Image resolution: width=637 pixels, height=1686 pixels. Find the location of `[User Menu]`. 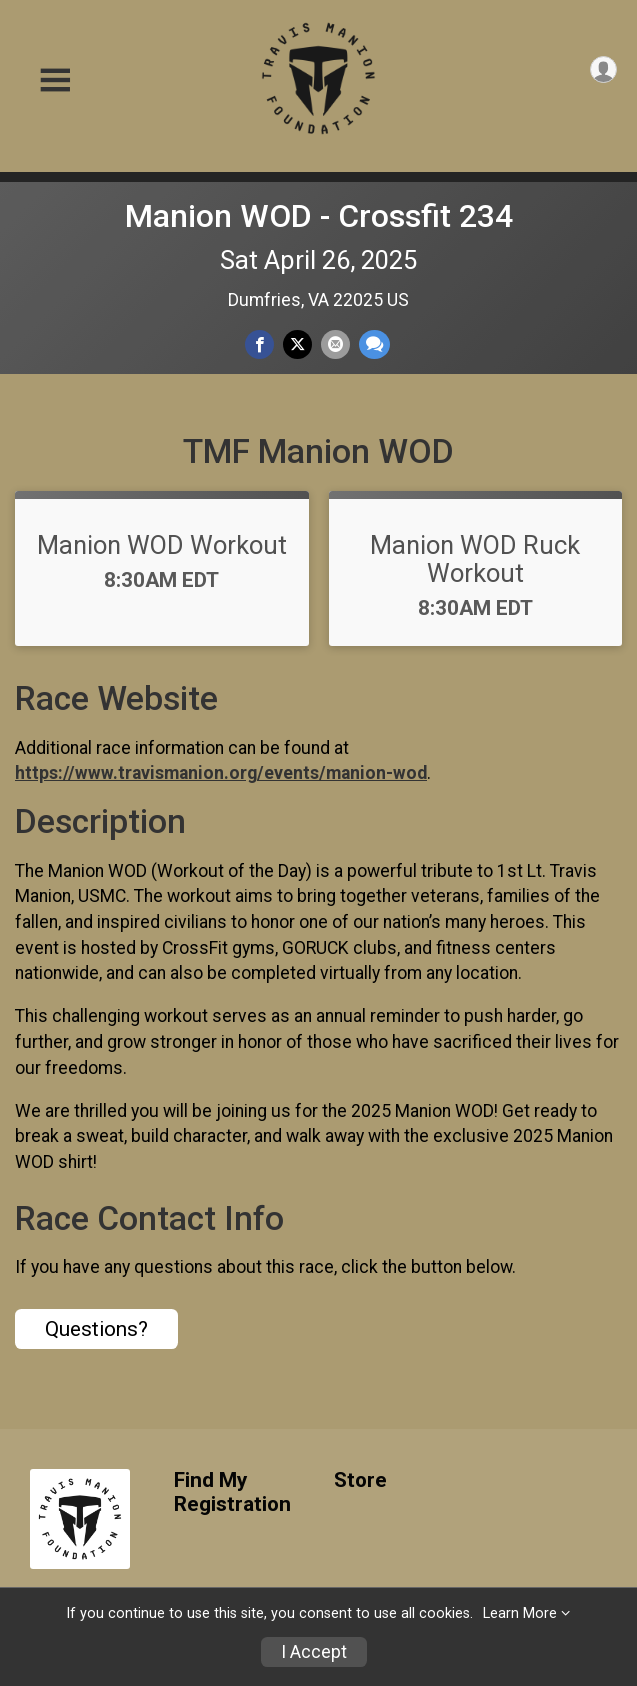

[User Menu] is located at coordinates (603, 69).